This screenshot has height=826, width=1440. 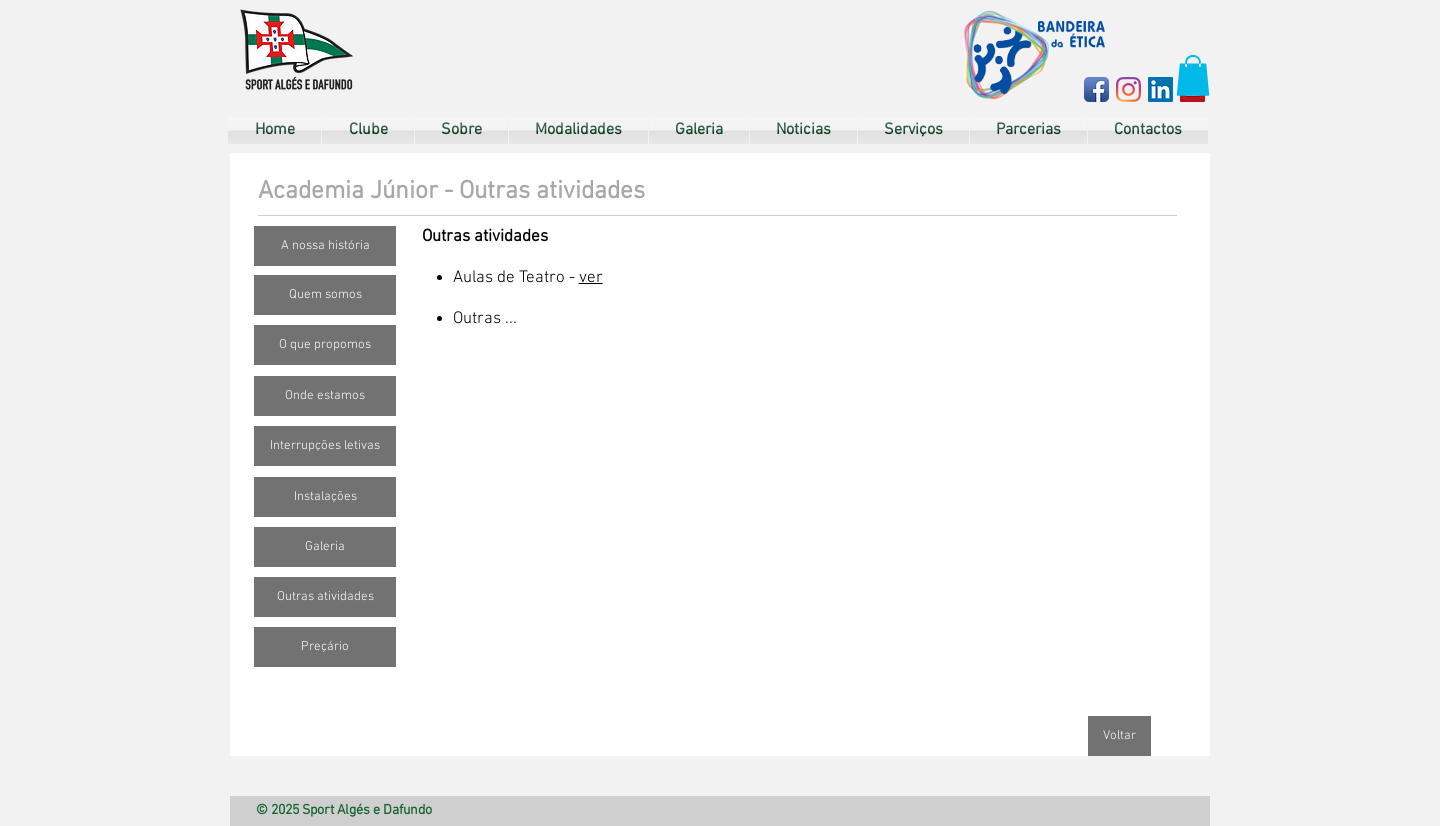 What do you see at coordinates (1128, 89) in the screenshot?
I see `[Instagram]` at bounding box center [1128, 89].